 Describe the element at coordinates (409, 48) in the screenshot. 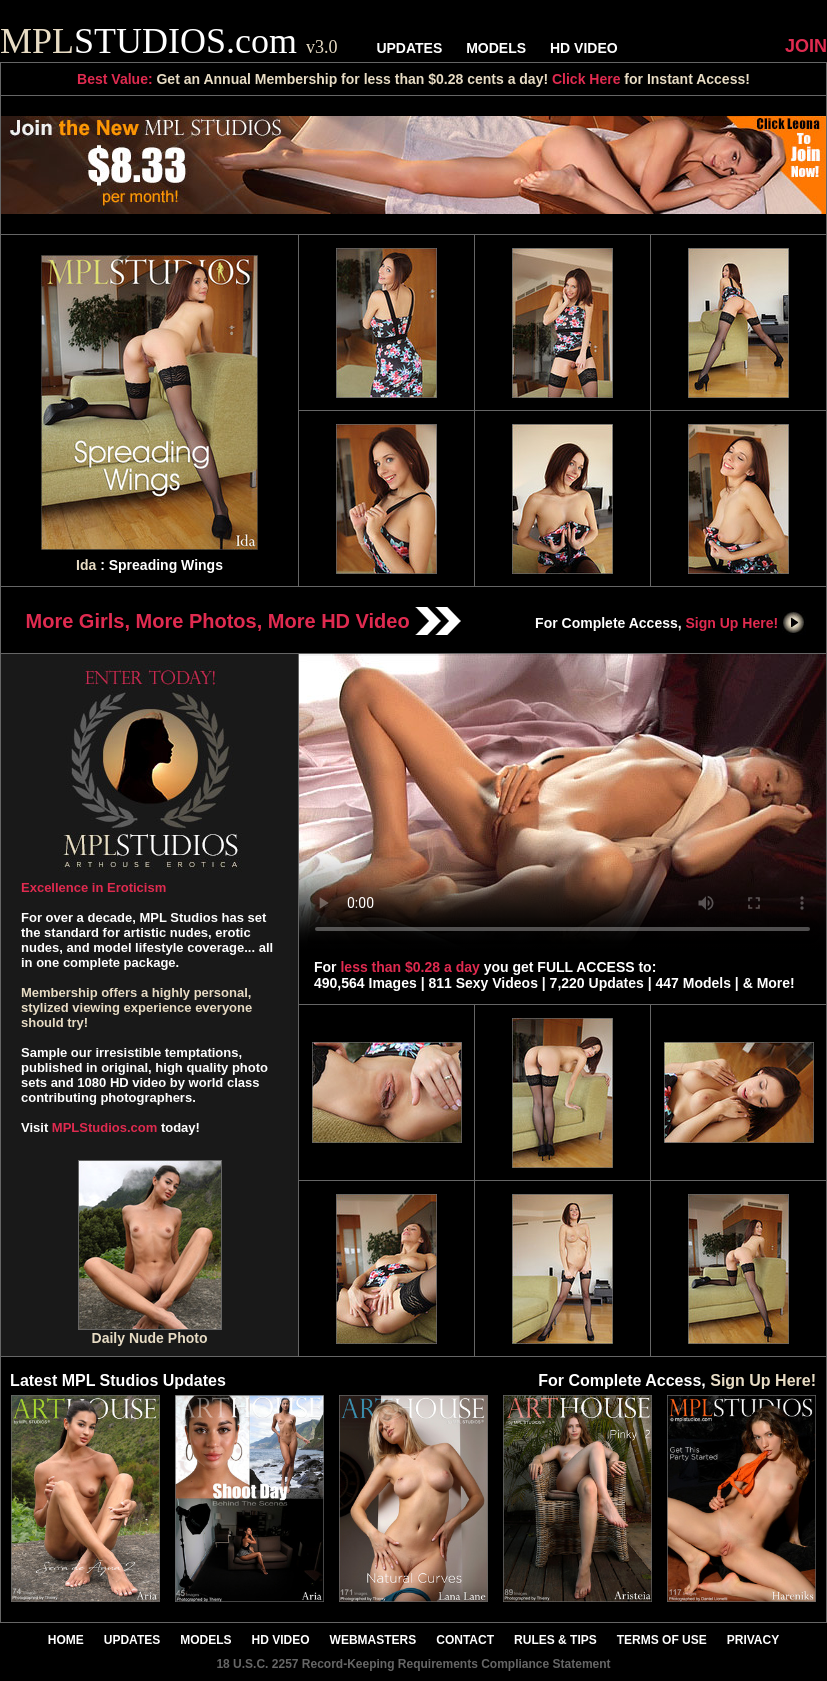

I see `UPDATES` at that location.